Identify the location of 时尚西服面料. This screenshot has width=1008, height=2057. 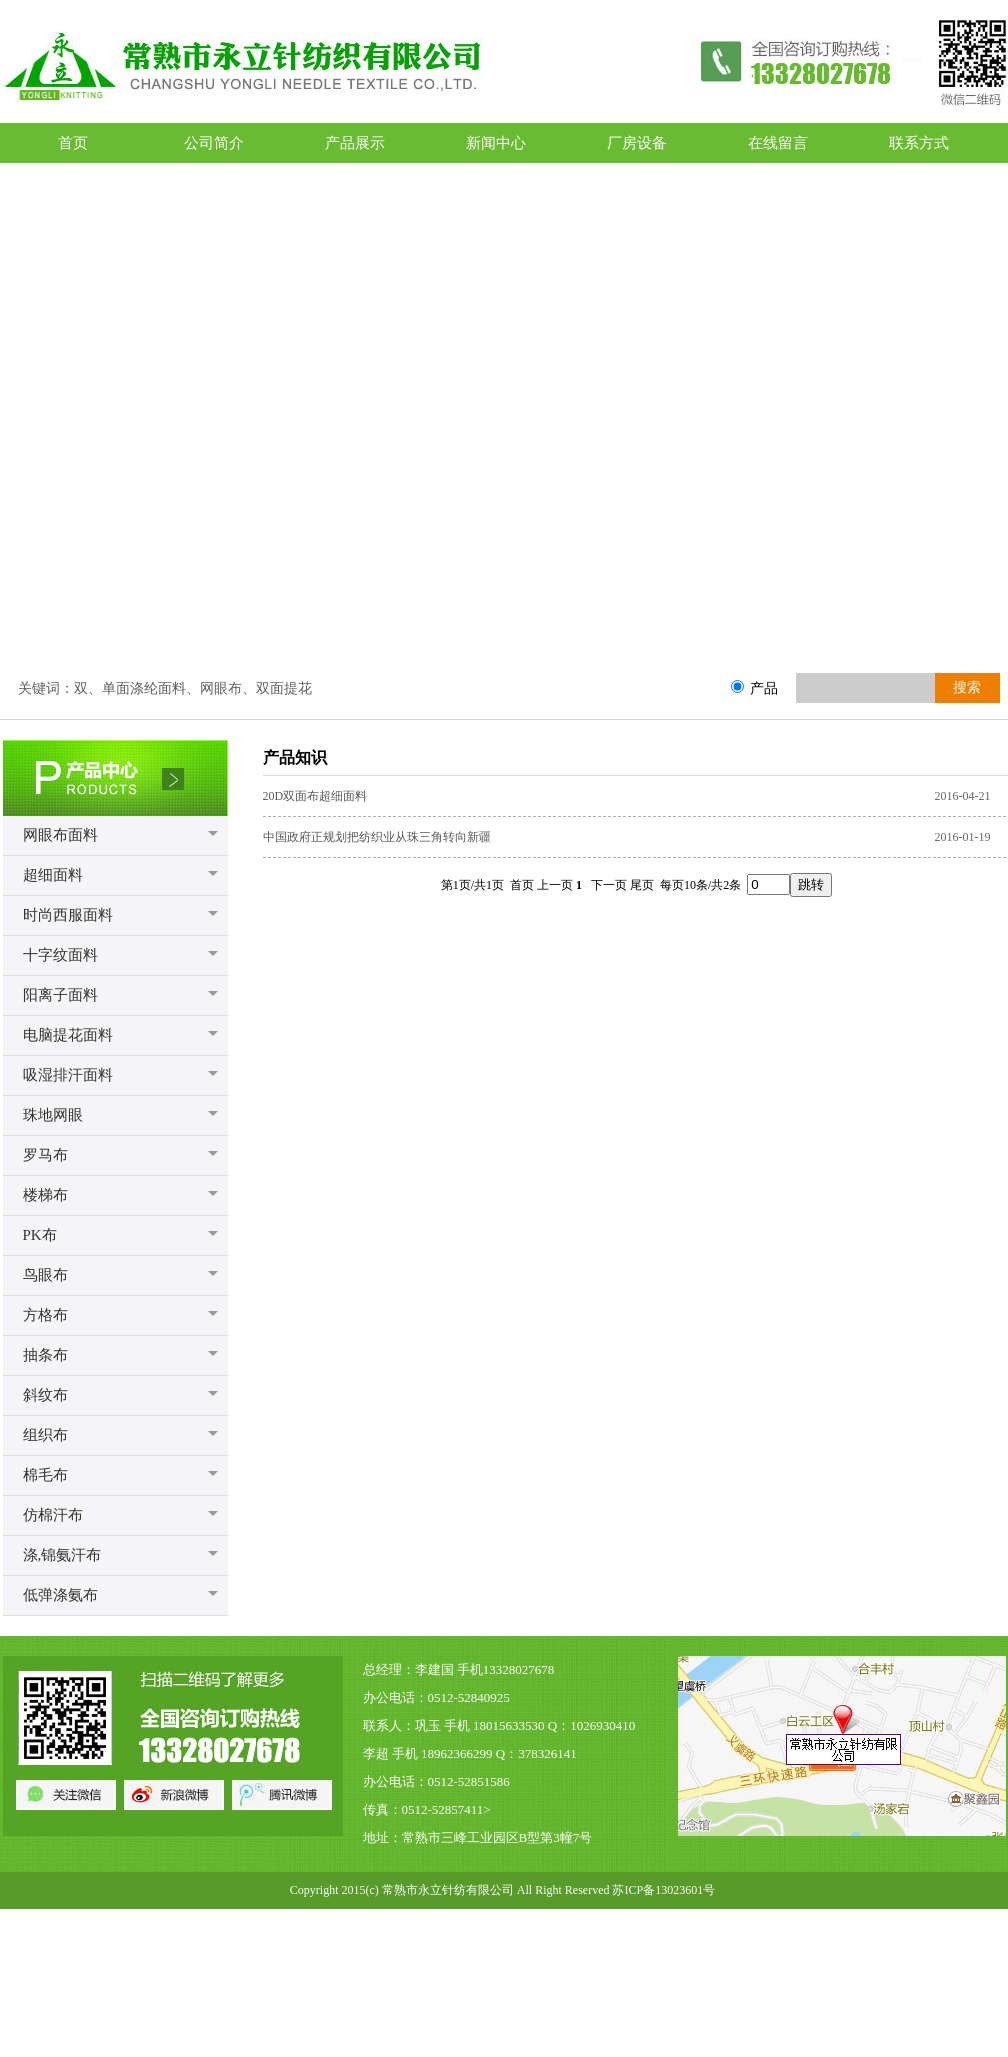
(68, 915).